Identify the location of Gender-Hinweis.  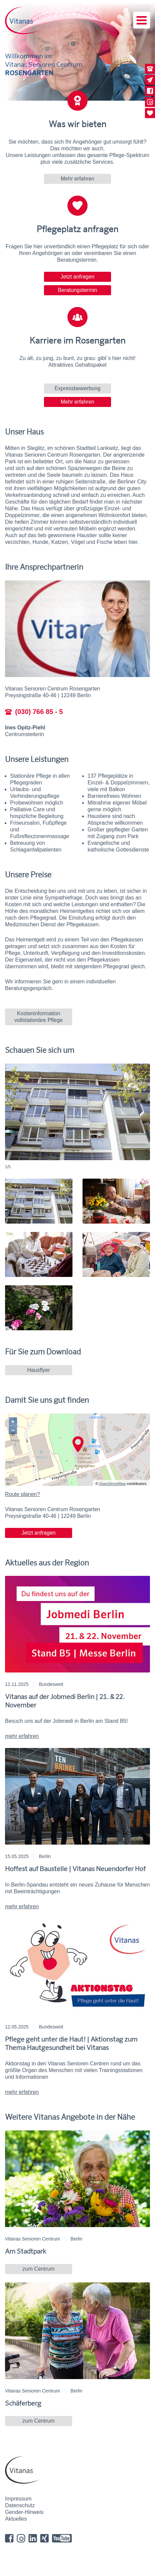
(24, 2512).